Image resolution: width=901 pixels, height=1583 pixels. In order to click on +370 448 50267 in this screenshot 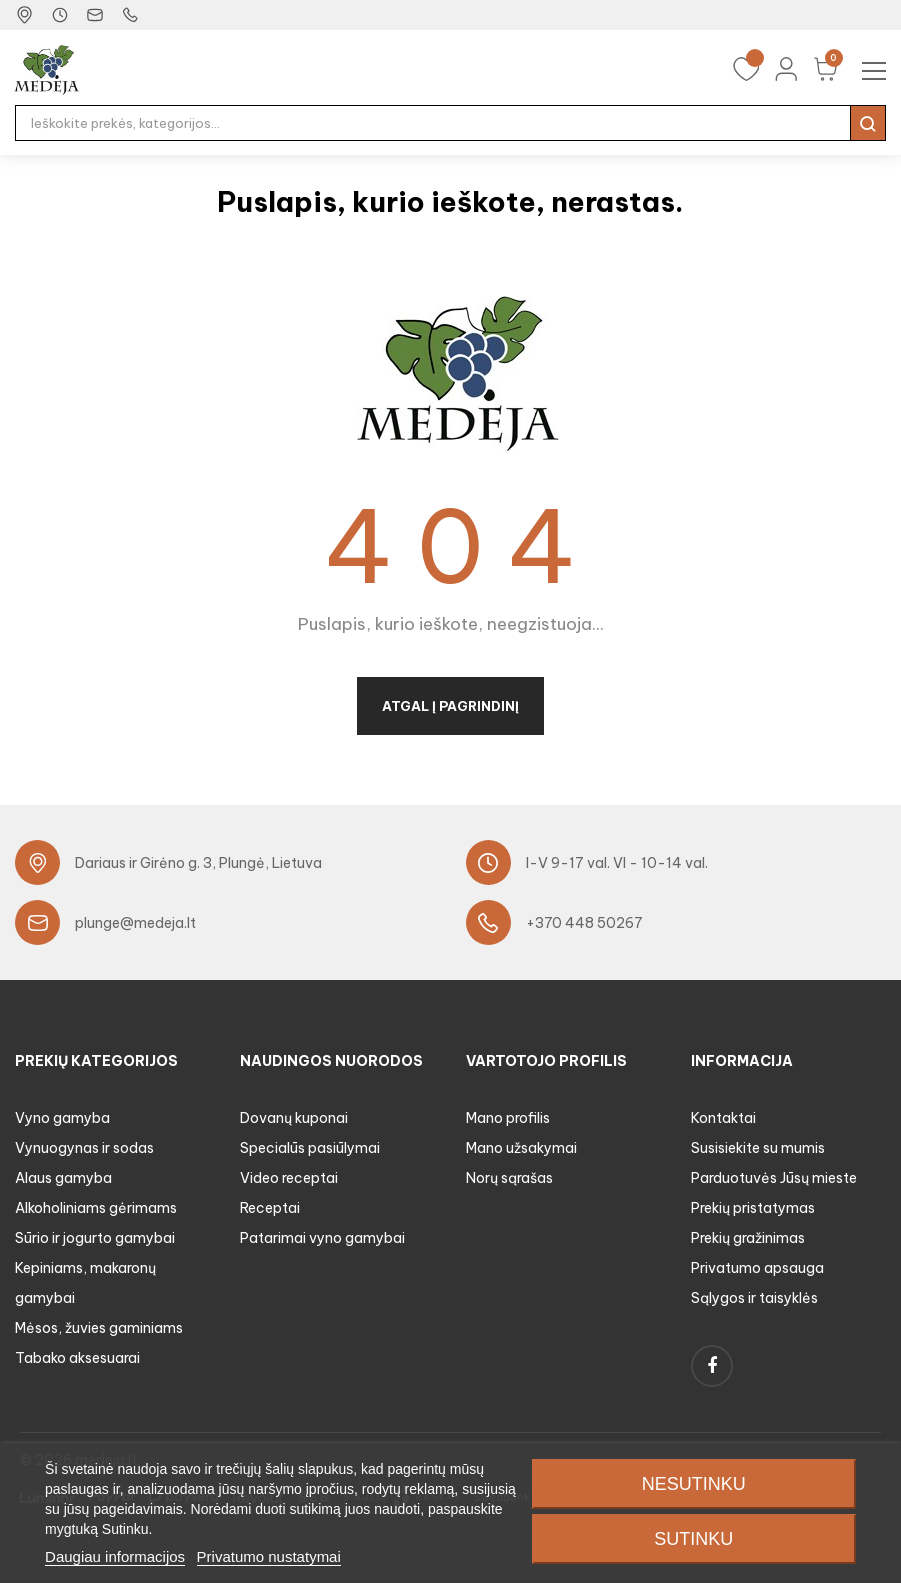, I will do `click(584, 923)`.